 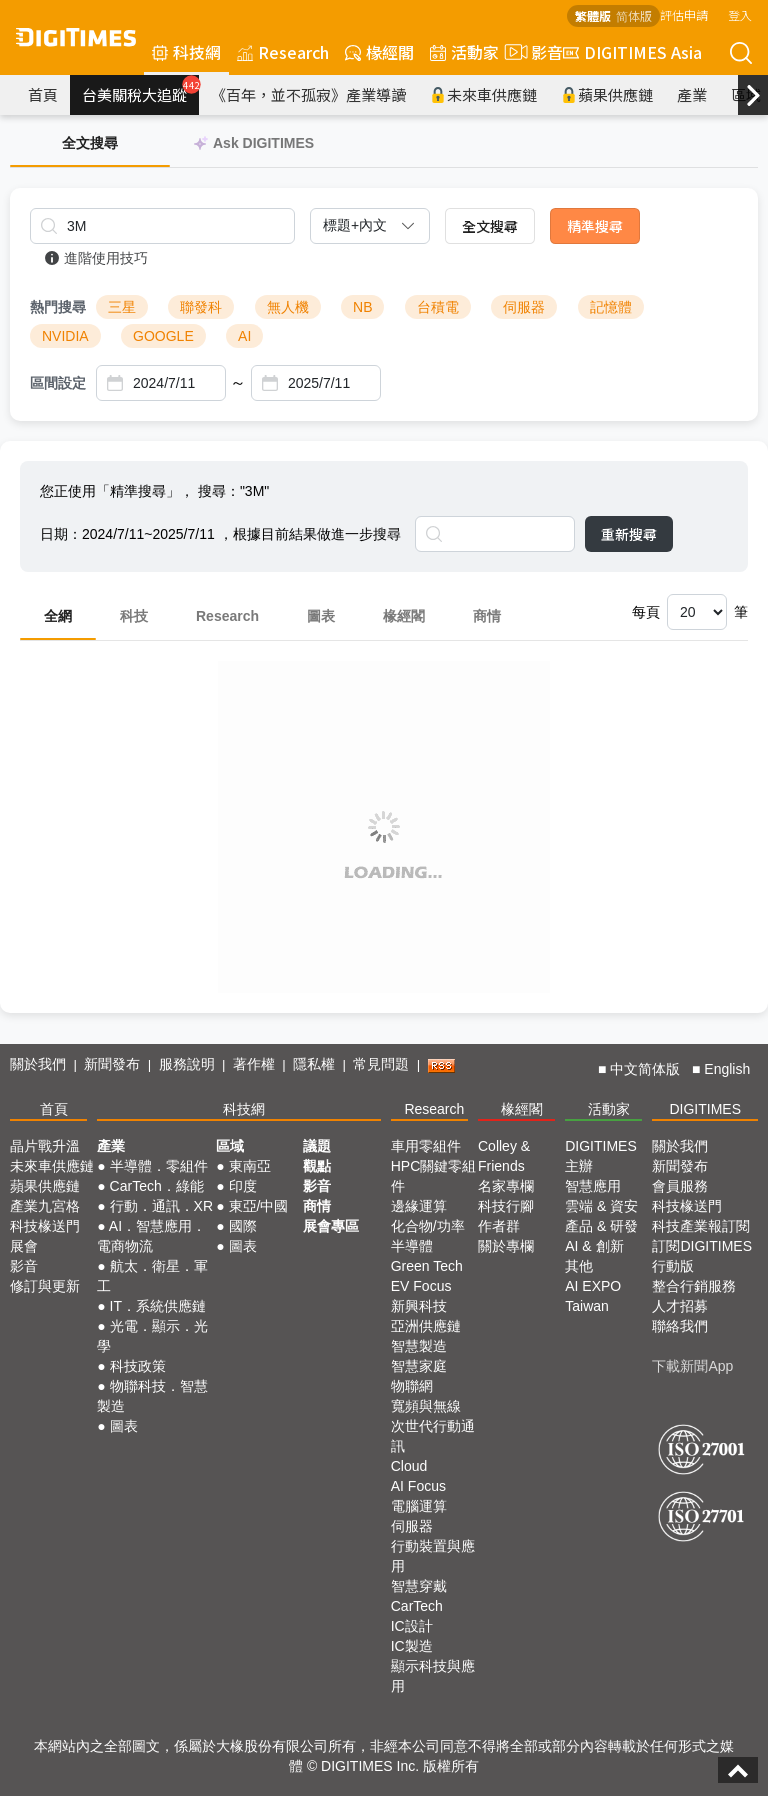 What do you see at coordinates (187, 1064) in the screenshot?
I see `服務說明` at bounding box center [187, 1064].